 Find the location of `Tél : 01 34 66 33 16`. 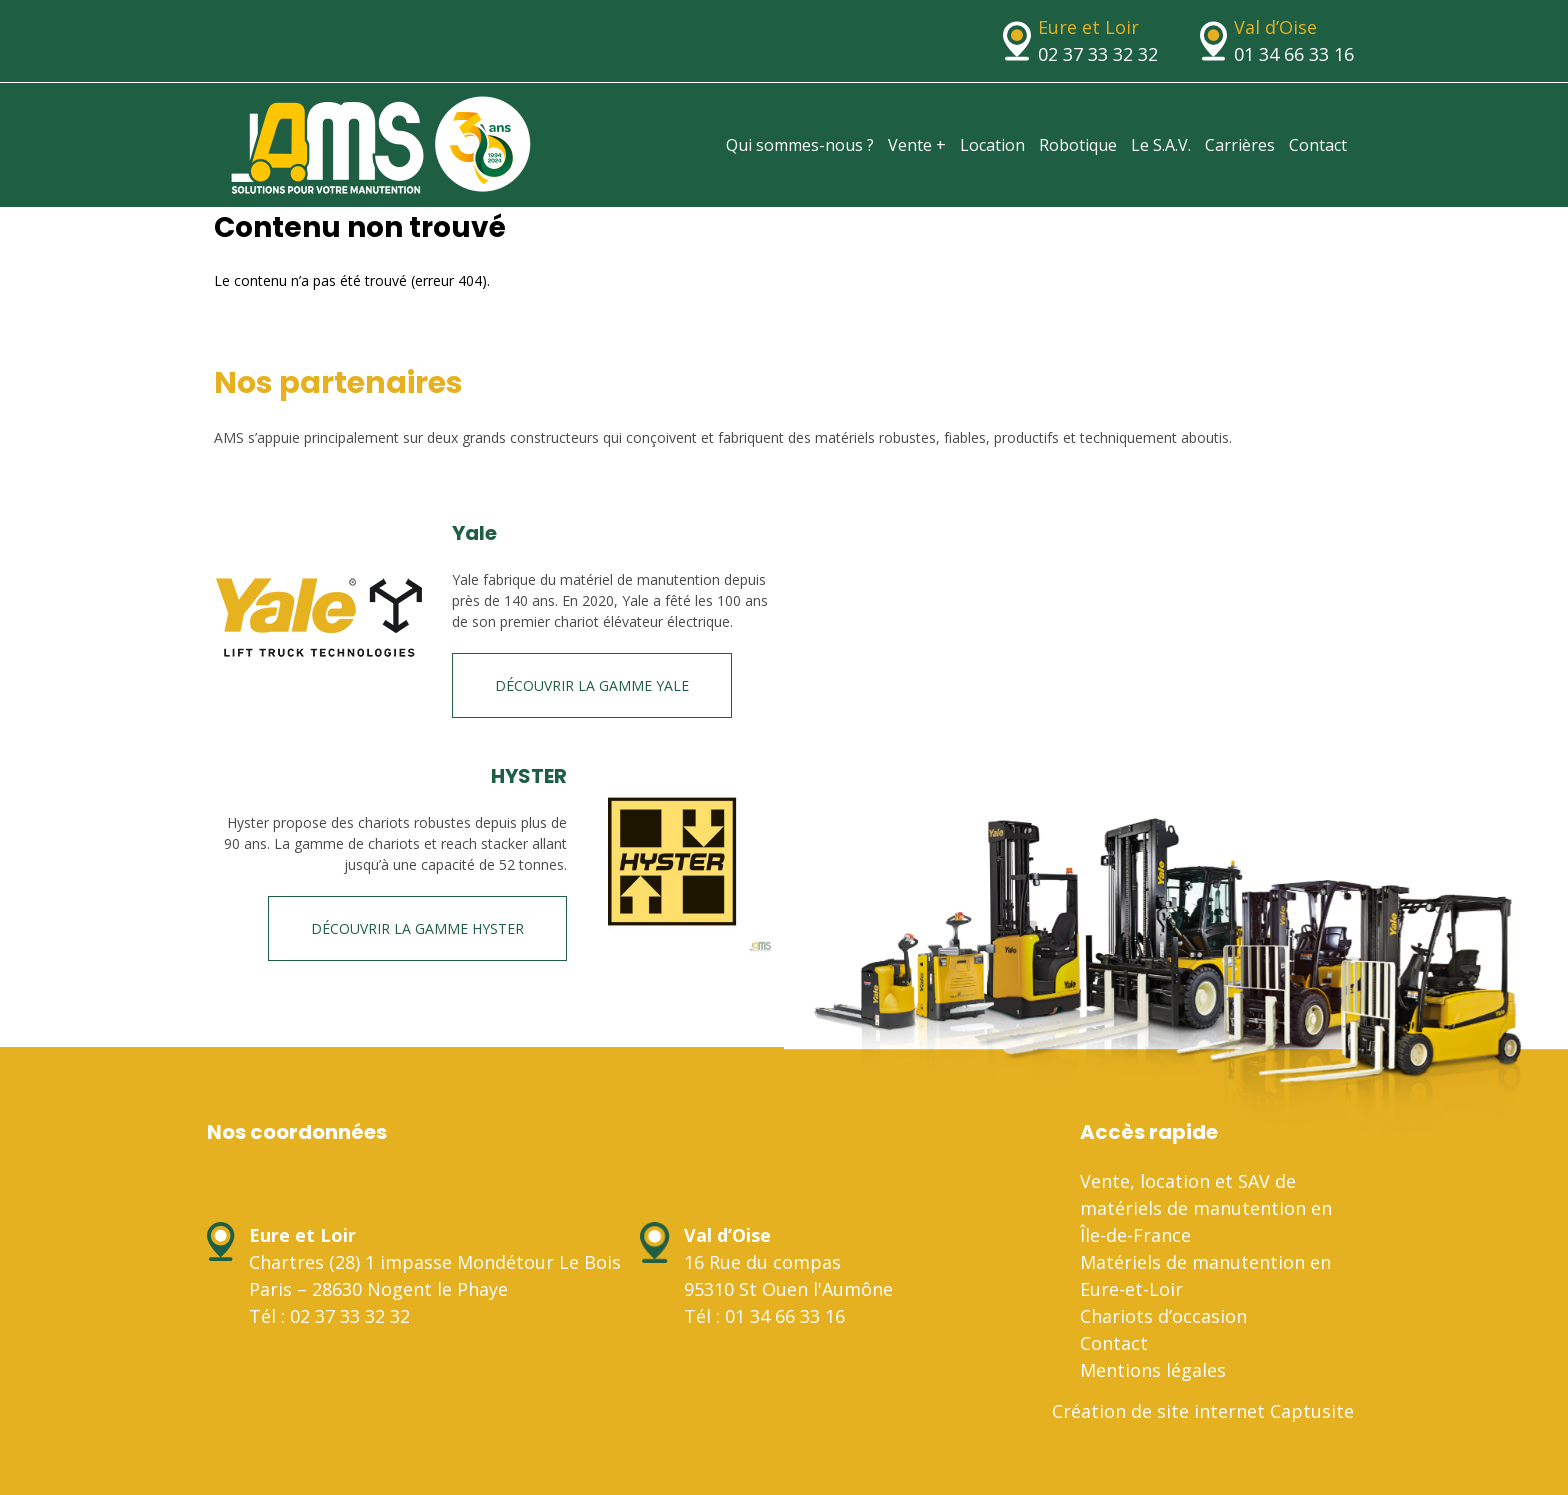

Tél : 01 34 66 33 16 is located at coordinates (764, 1316).